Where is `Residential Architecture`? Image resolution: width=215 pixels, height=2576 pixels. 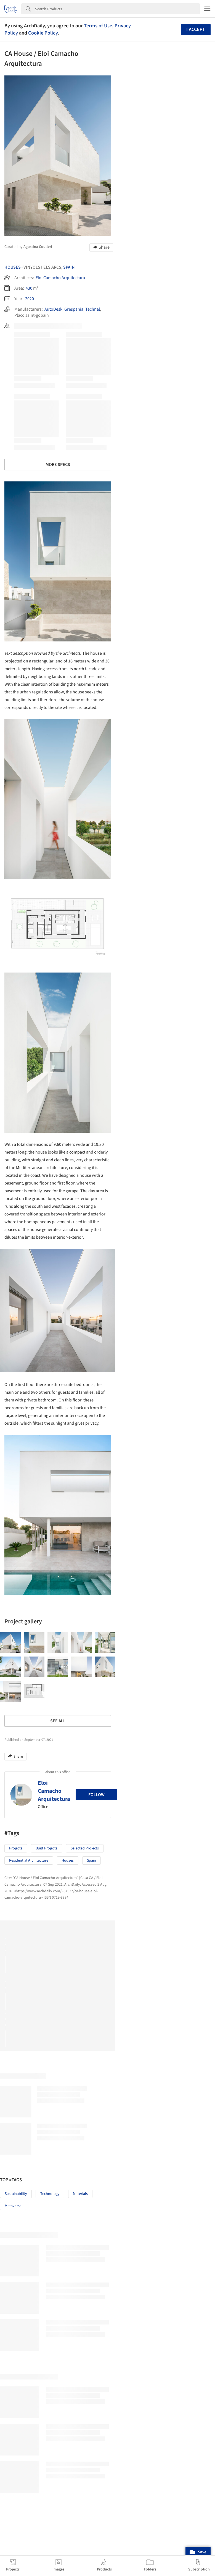 Residential Architecture is located at coordinates (28, 1860).